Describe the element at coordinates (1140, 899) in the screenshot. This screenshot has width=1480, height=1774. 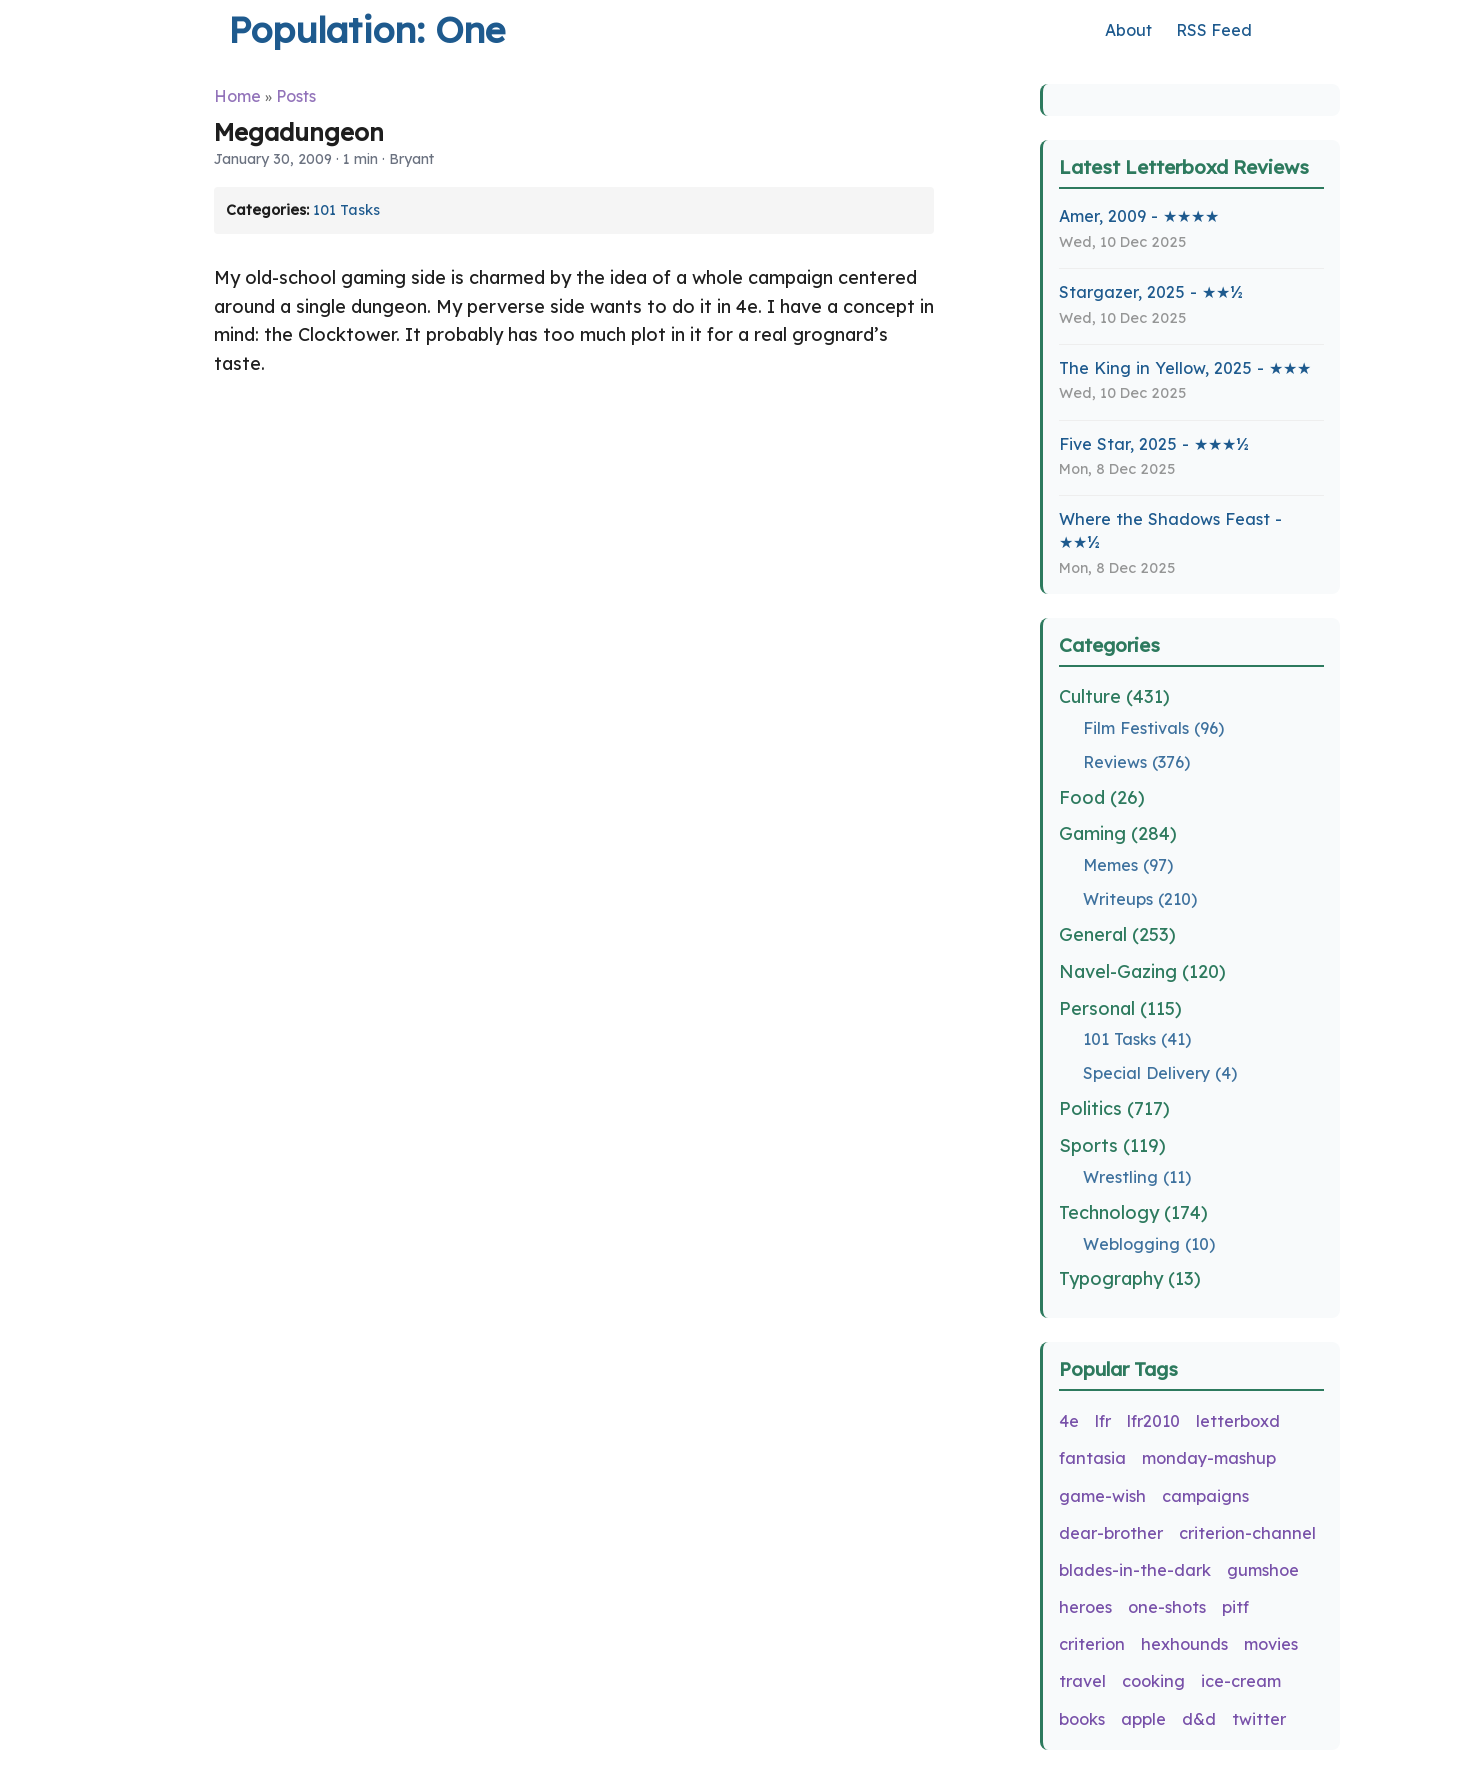
I see `Writeups (210)` at that location.